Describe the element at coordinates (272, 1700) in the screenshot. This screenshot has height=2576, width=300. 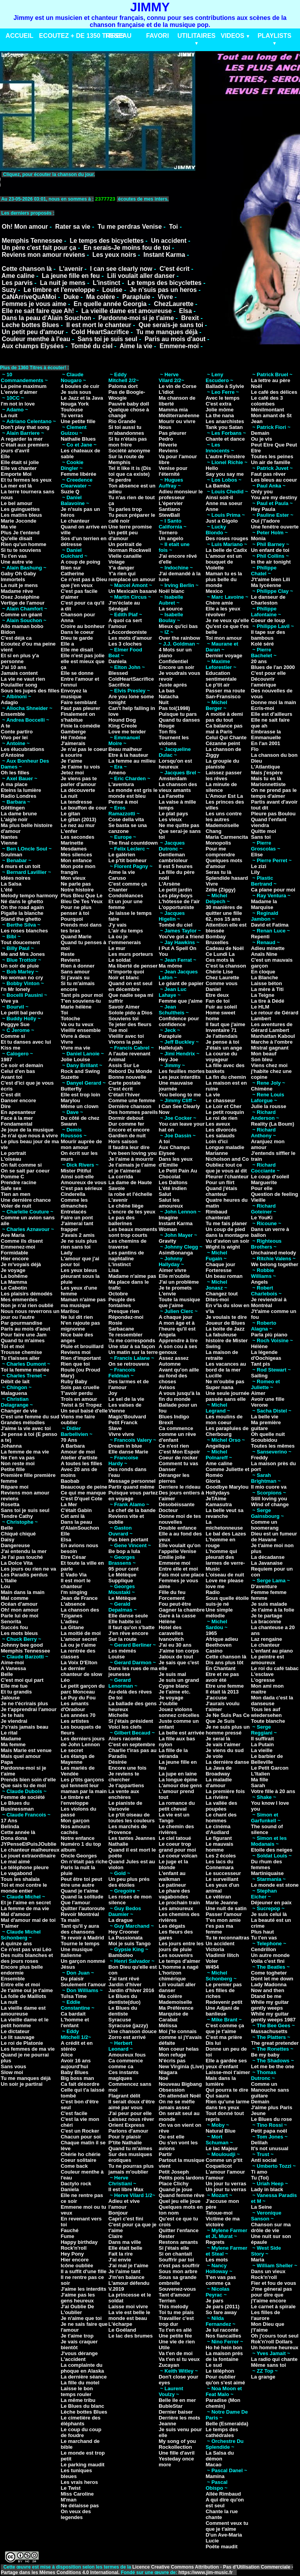
I see `Mon dada c'est la danseuse` at that location.